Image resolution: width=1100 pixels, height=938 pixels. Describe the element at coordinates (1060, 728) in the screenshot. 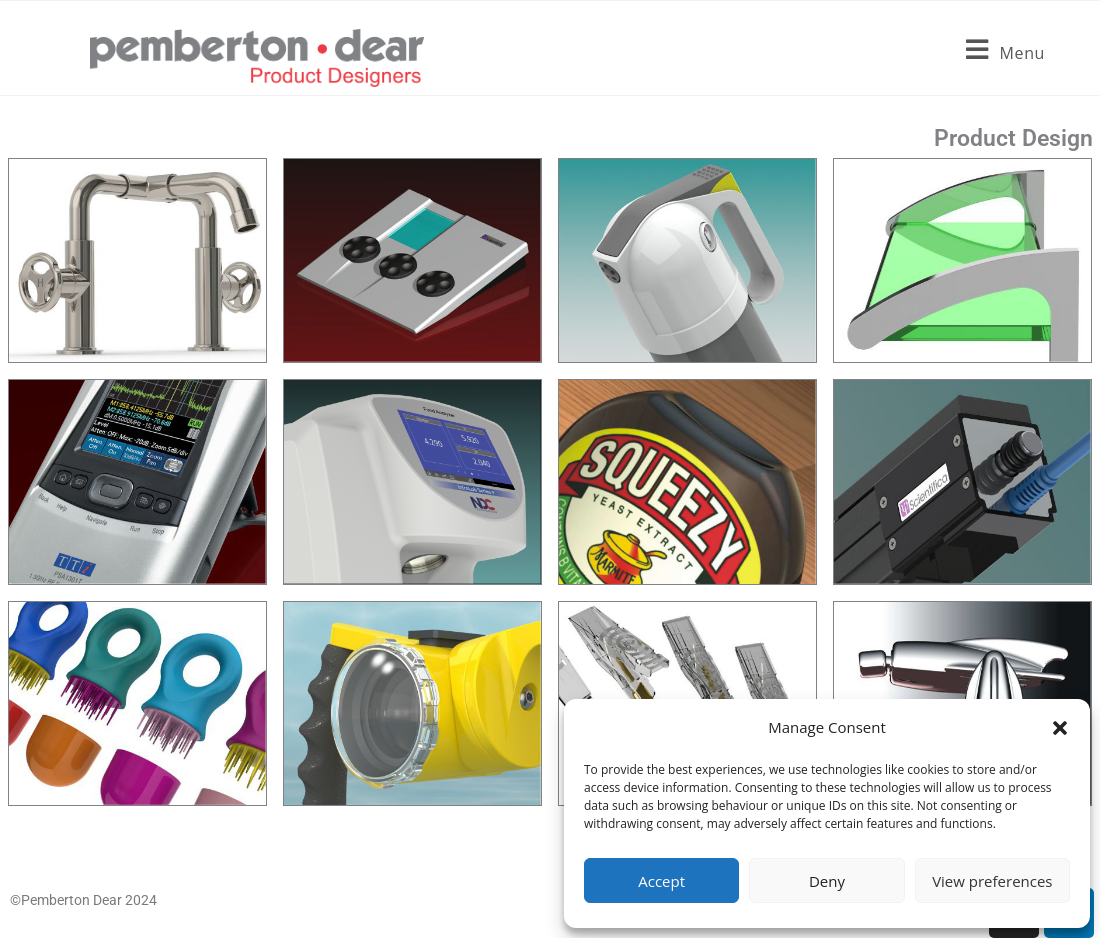

I see `[button]` at that location.